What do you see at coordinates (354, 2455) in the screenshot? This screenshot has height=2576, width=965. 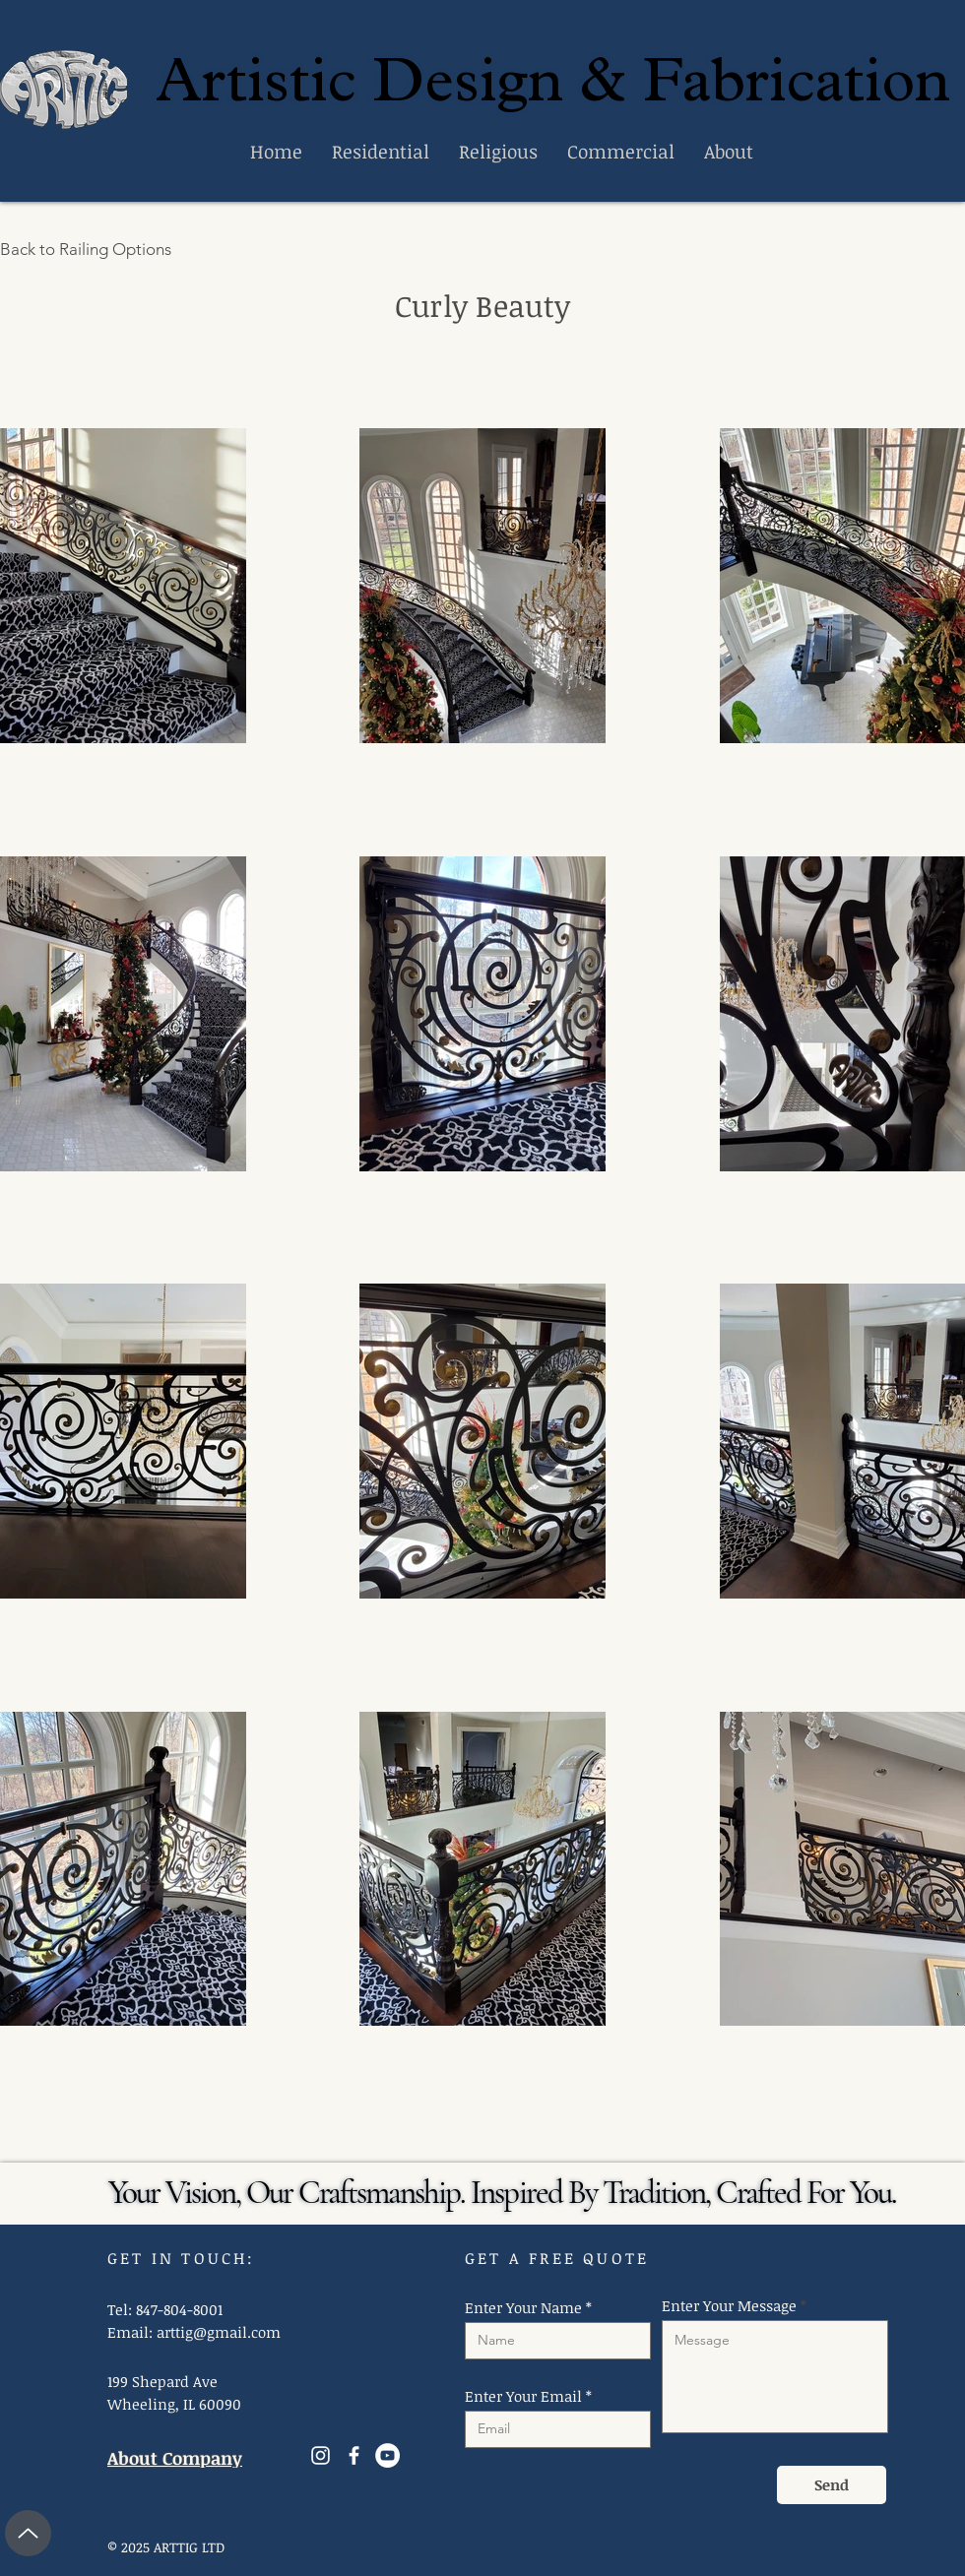 I see `[Facebook]` at bounding box center [354, 2455].